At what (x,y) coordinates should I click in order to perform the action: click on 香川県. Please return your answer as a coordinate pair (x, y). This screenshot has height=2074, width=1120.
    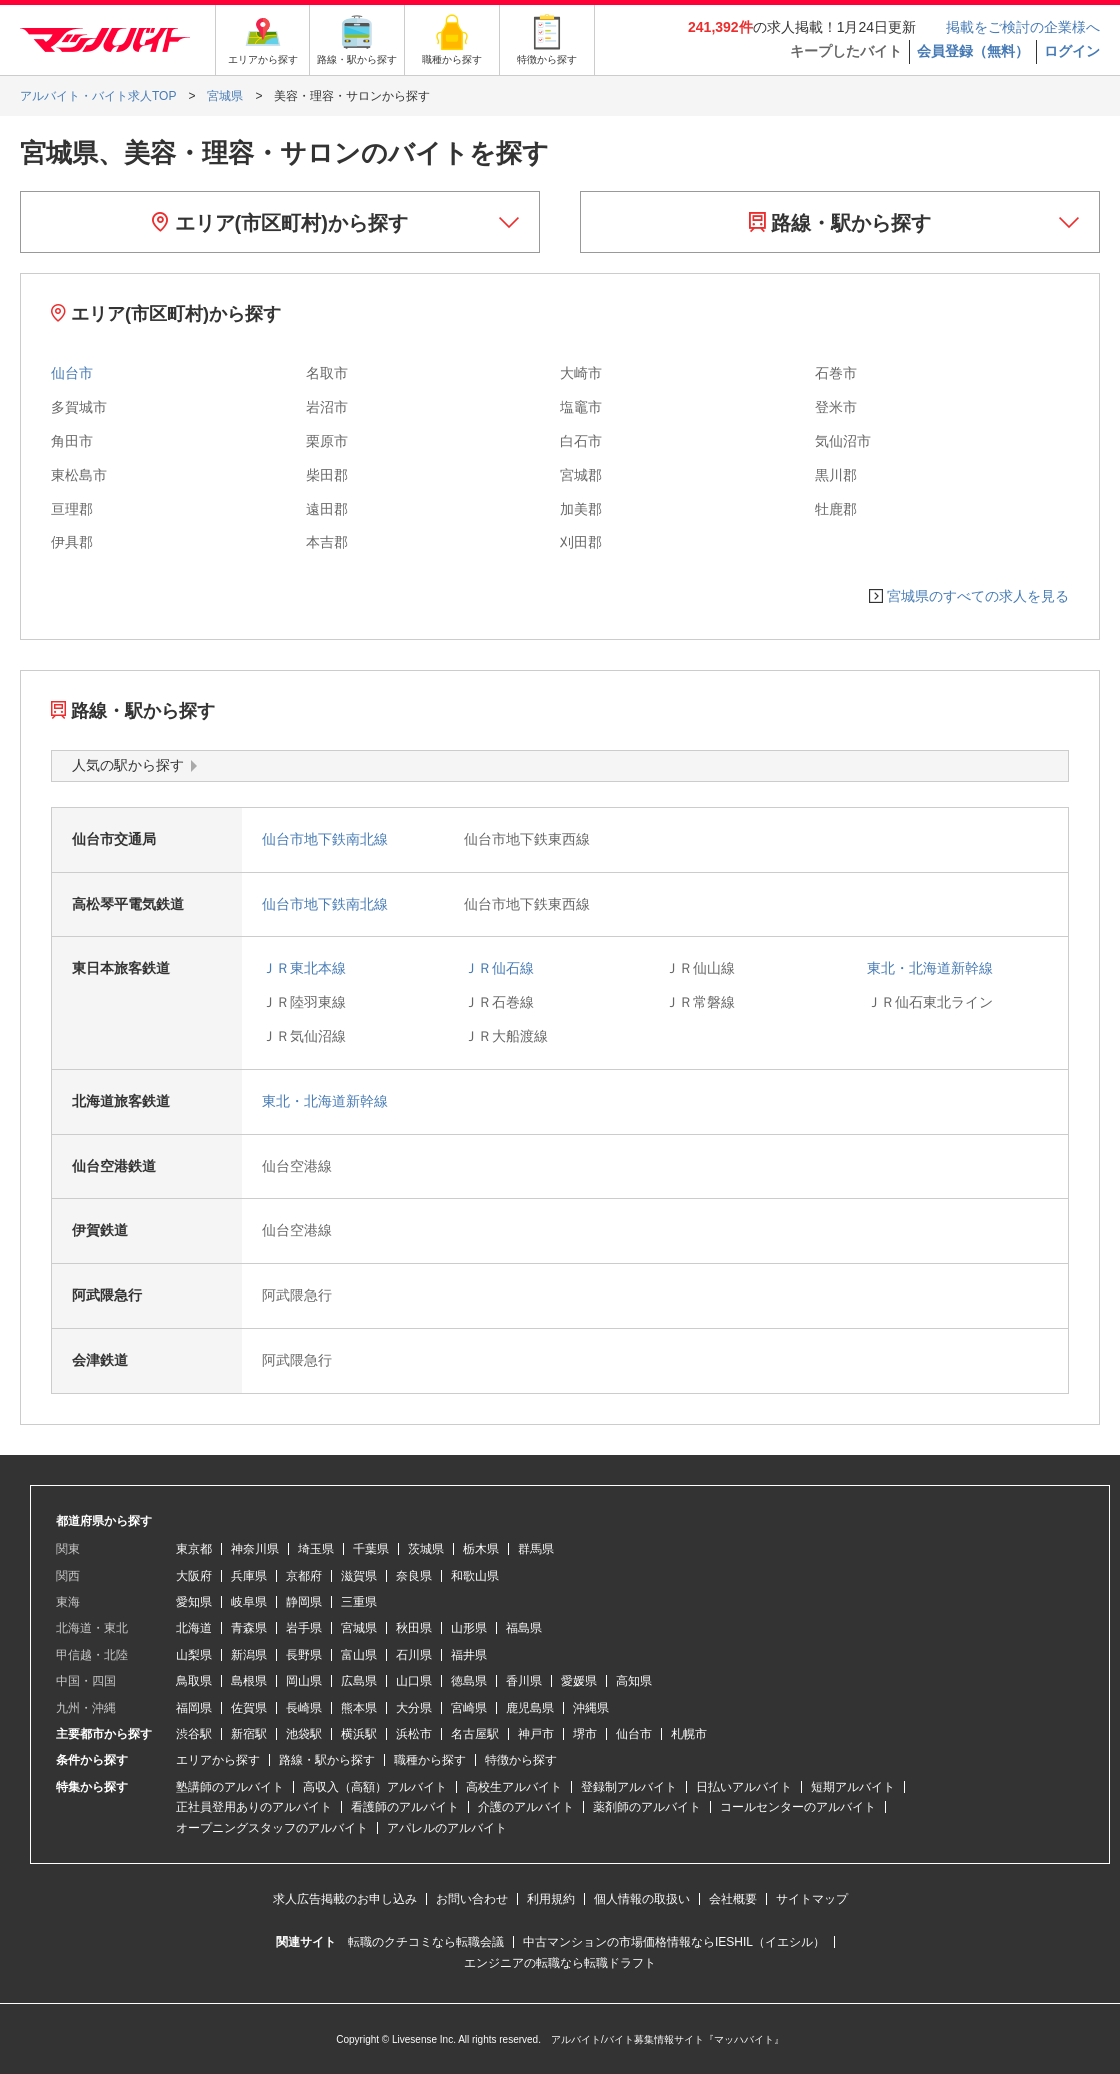
    Looking at the image, I should click on (524, 1681).